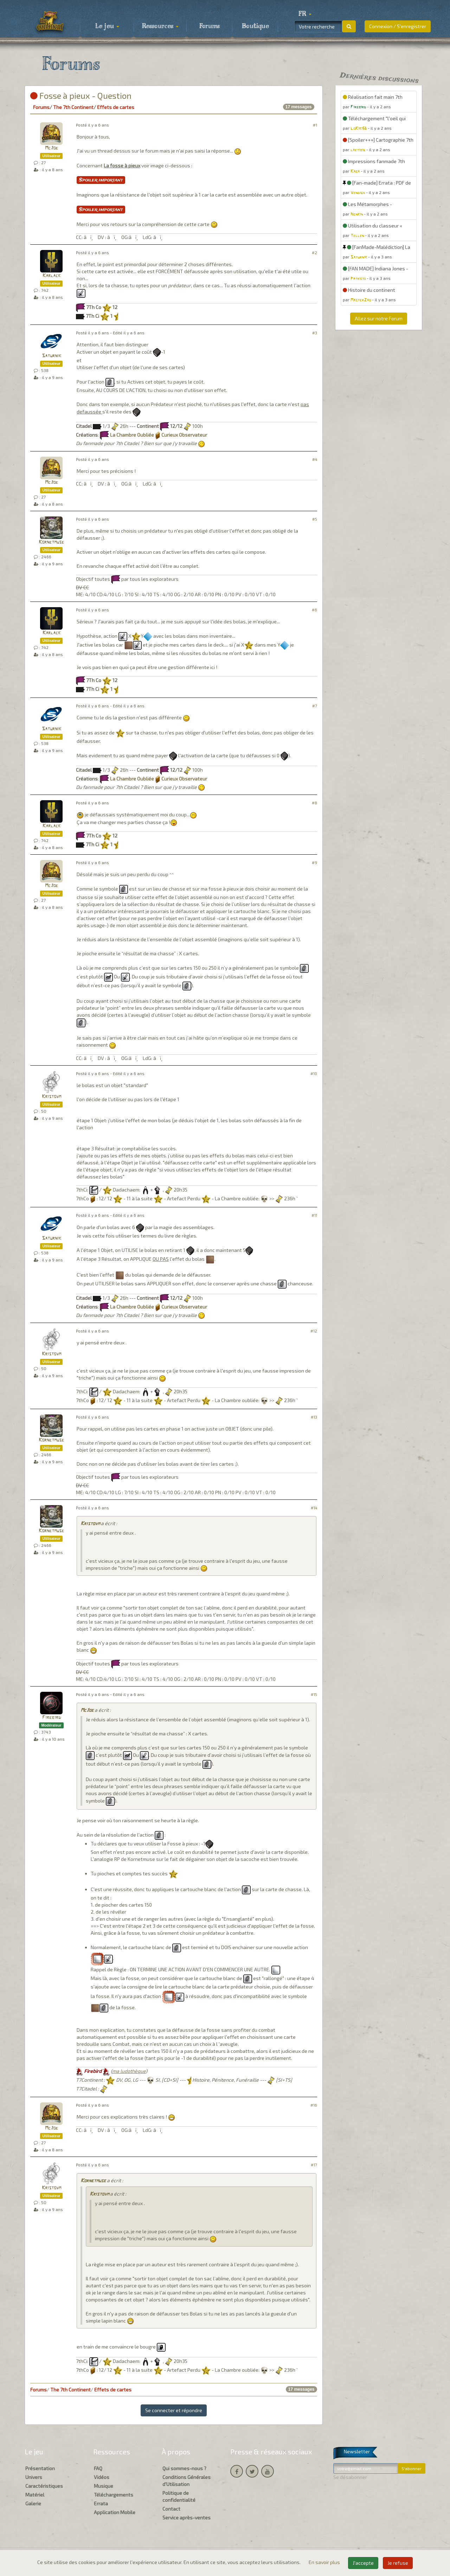  What do you see at coordinates (98, 2468) in the screenshot?
I see `FAQ` at bounding box center [98, 2468].